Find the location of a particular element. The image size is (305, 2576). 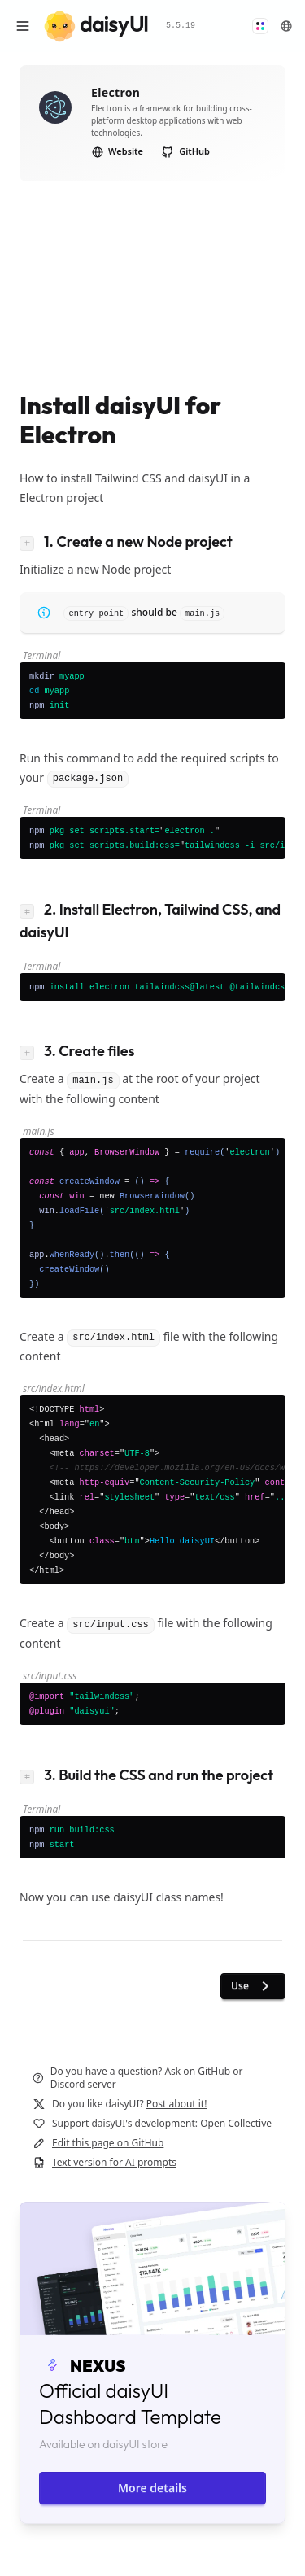

Edit this page on GitHub is located at coordinates (107, 2143).